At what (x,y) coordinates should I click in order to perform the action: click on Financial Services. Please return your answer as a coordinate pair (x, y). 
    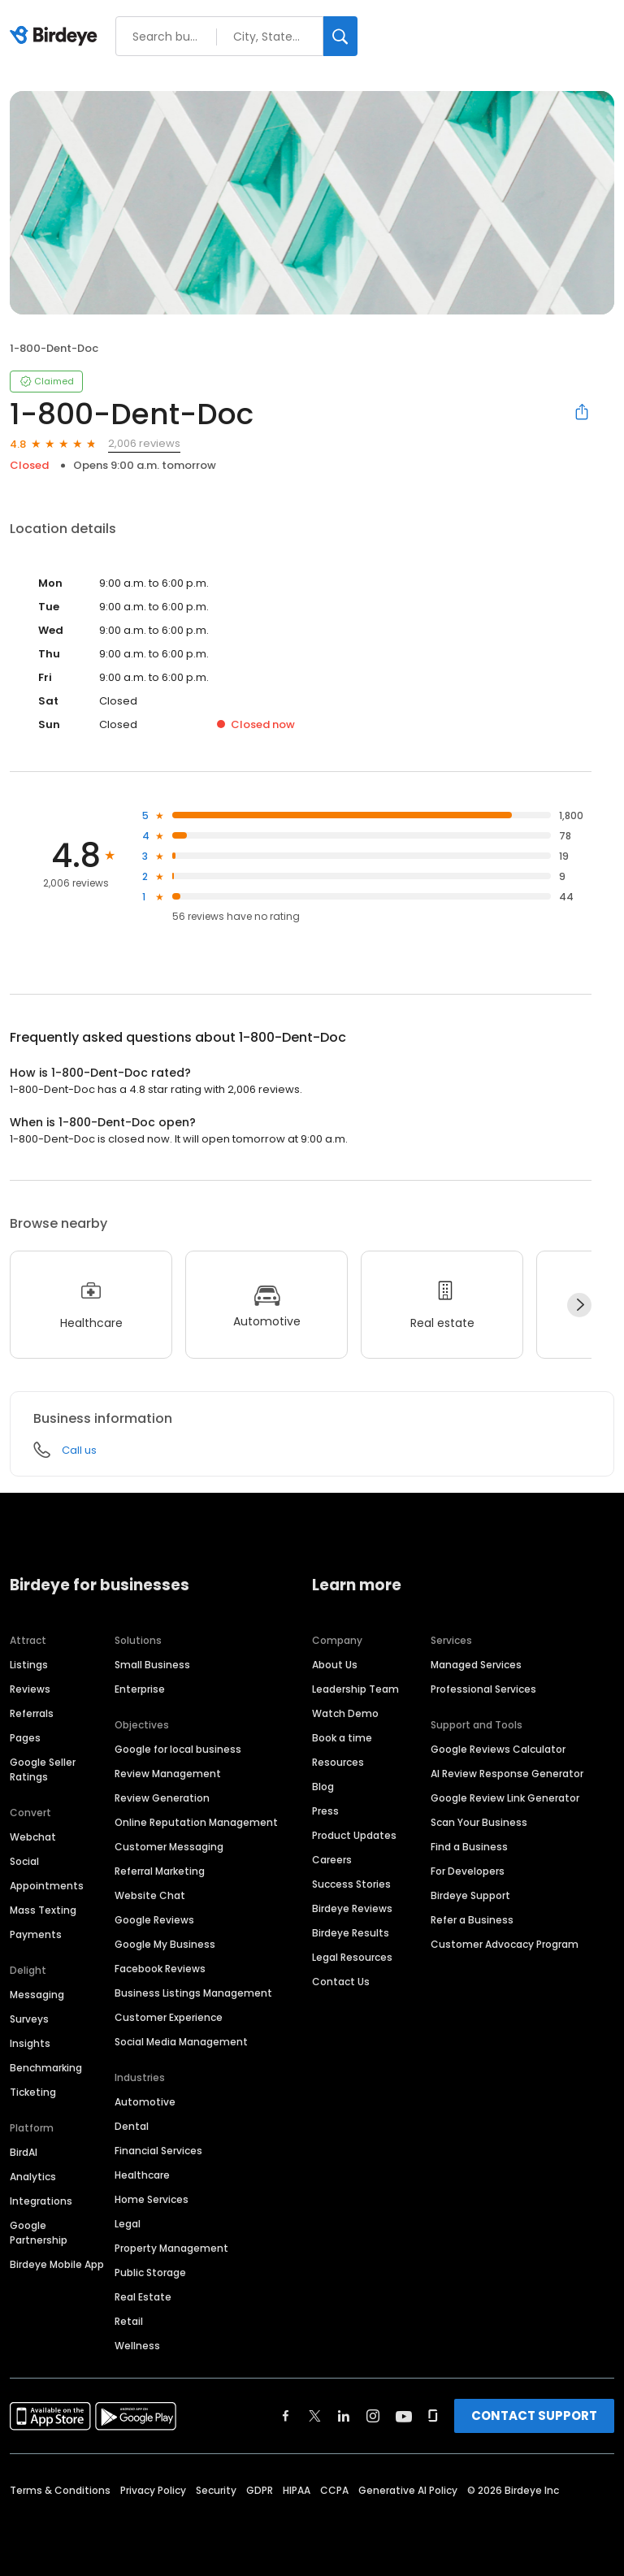
    Looking at the image, I should click on (158, 2151).